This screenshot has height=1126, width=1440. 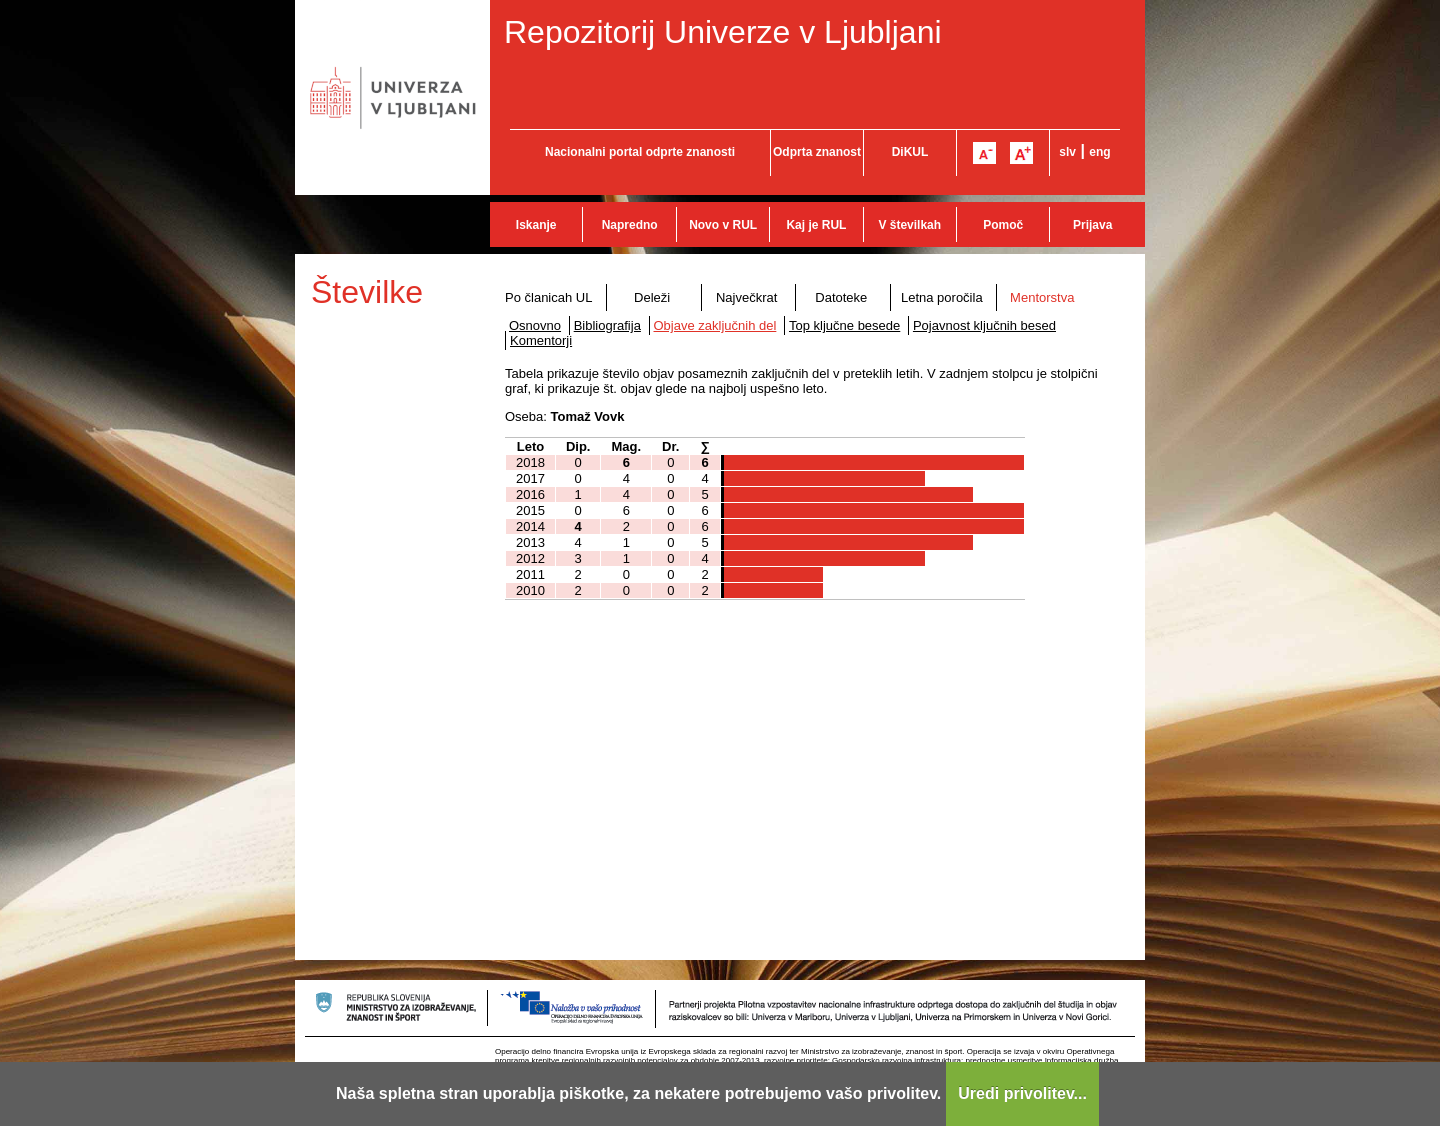 What do you see at coordinates (1022, 1093) in the screenshot?
I see `Uredi privolitev...` at bounding box center [1022, 1093].